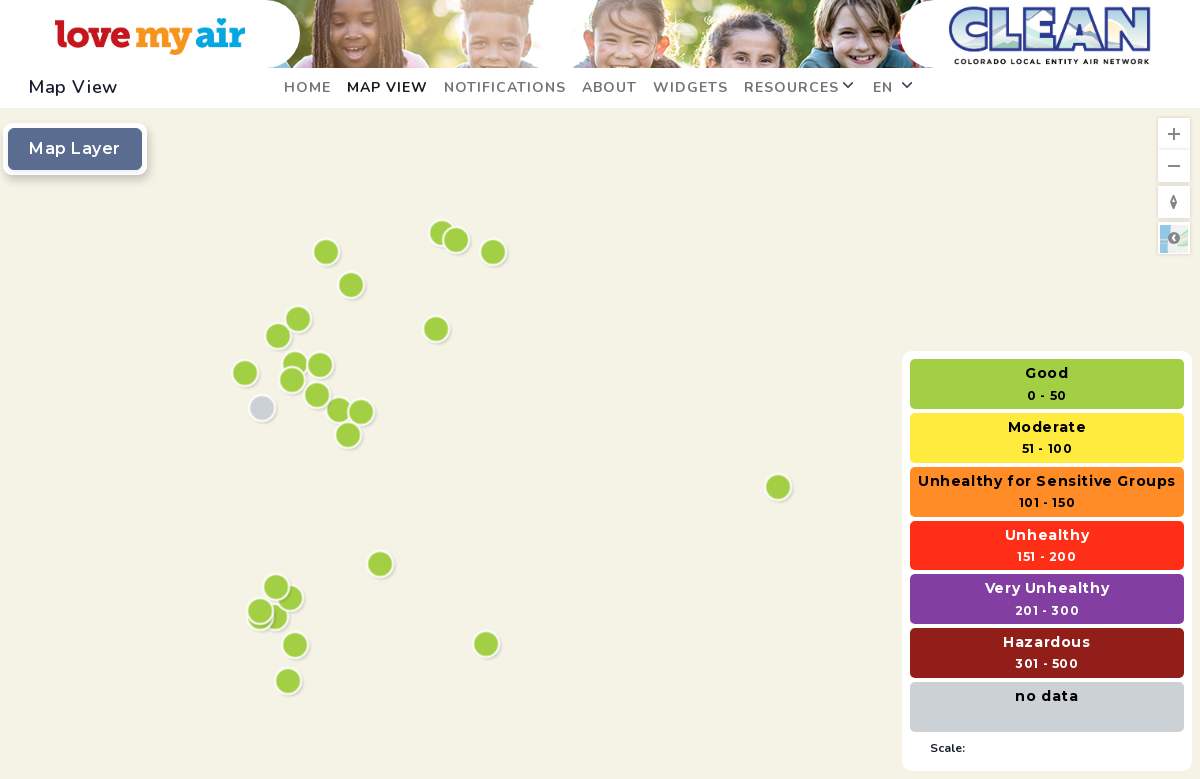 The width and height of the screenshot is (1200, 779). What do you see at coordinates (488, 645) in the screenshot?
I see `[Smoky Hill Library]` at bounding box center [488, 645].